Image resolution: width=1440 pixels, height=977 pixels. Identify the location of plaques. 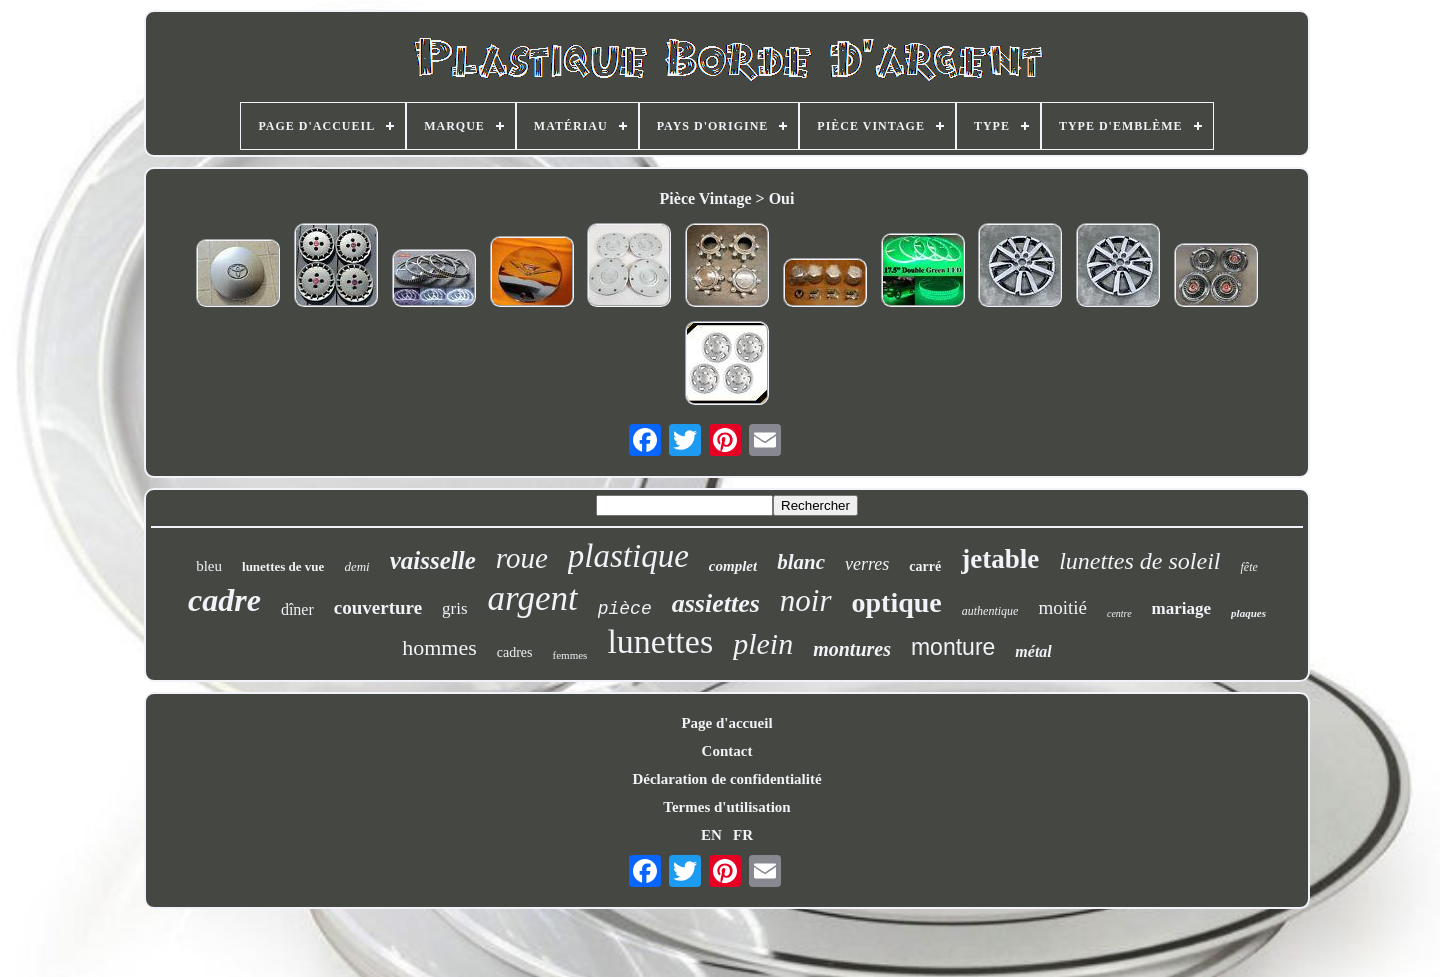
(1248, 613).